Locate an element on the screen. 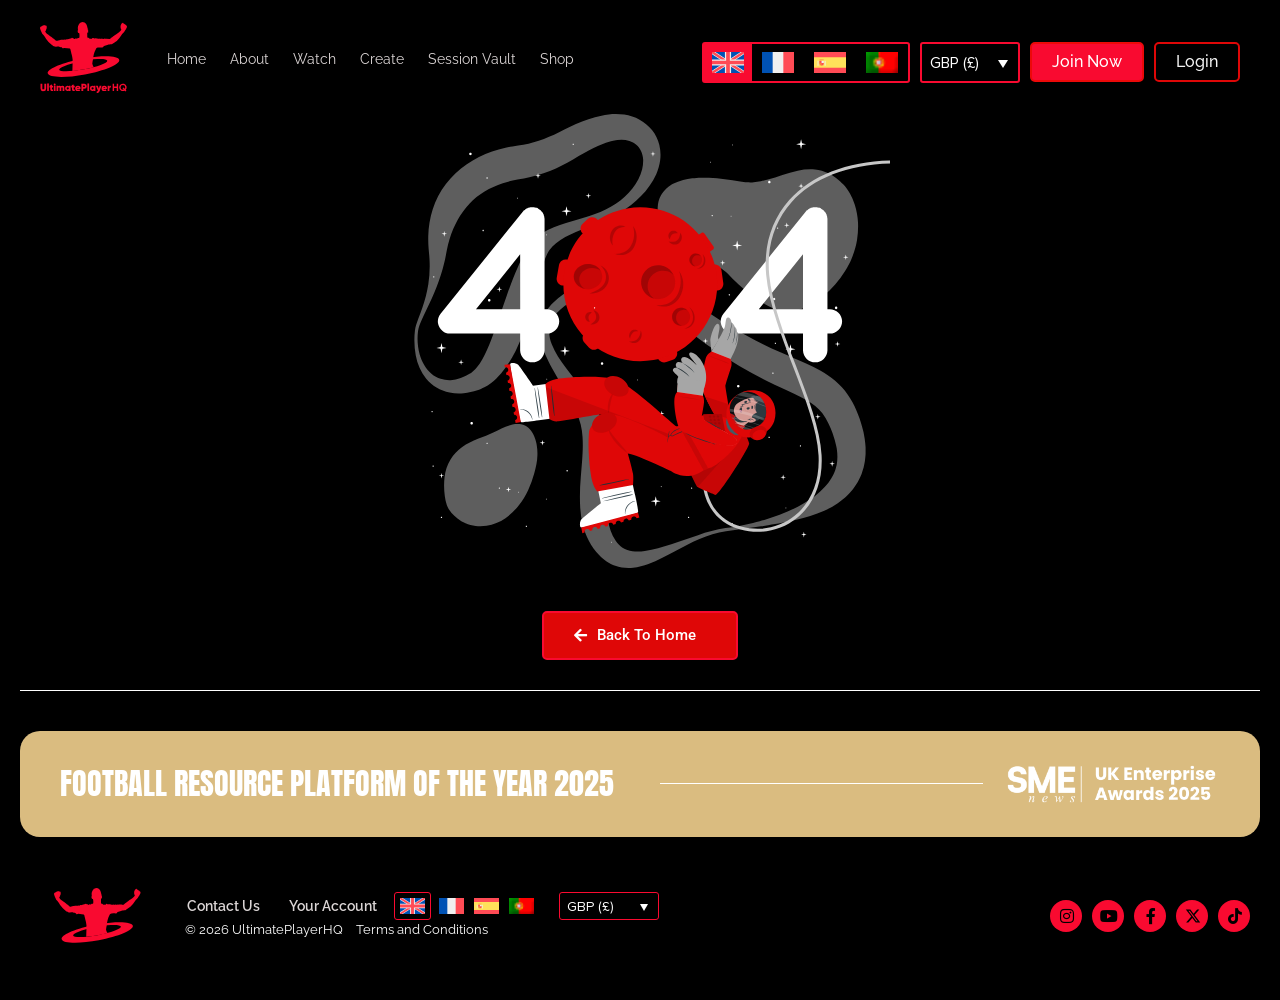 Image resolution: width=1280 pixels, height=1000 pixels. Your Account is located at coordinates (333, 930).